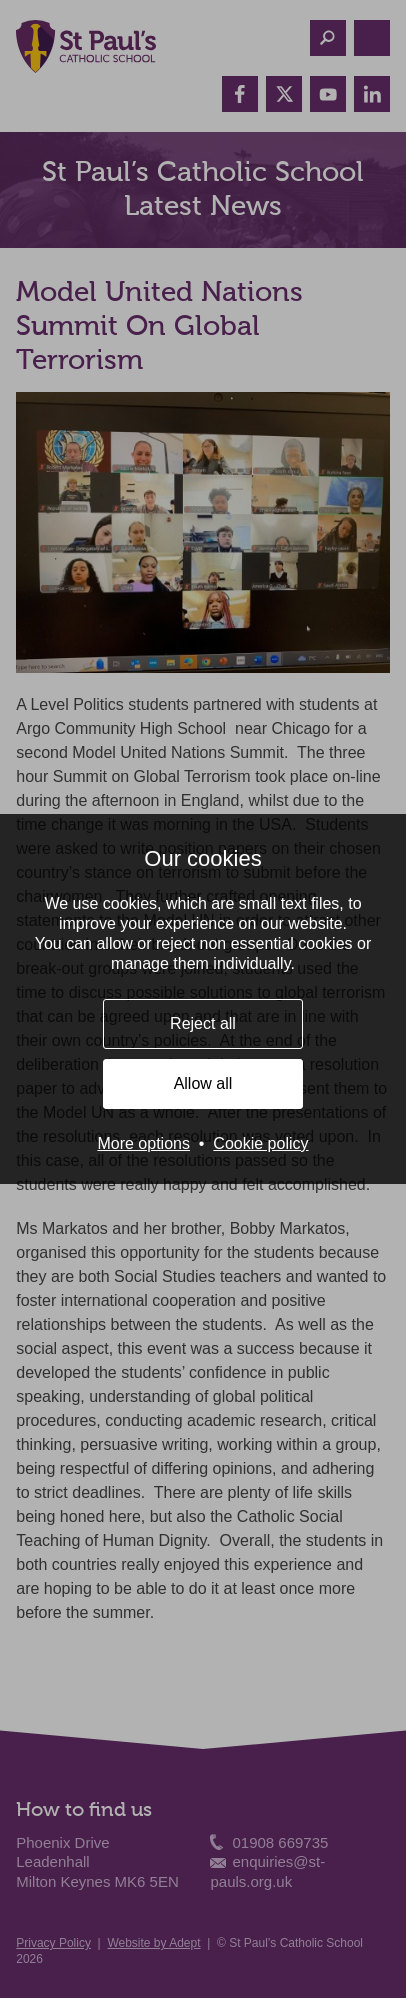 This screenshot has height=1998, width=406. What do you see at coordinates (260, 1143) in the screenshot?
I see `Cookie policy` at bounding box center [260, 1143].